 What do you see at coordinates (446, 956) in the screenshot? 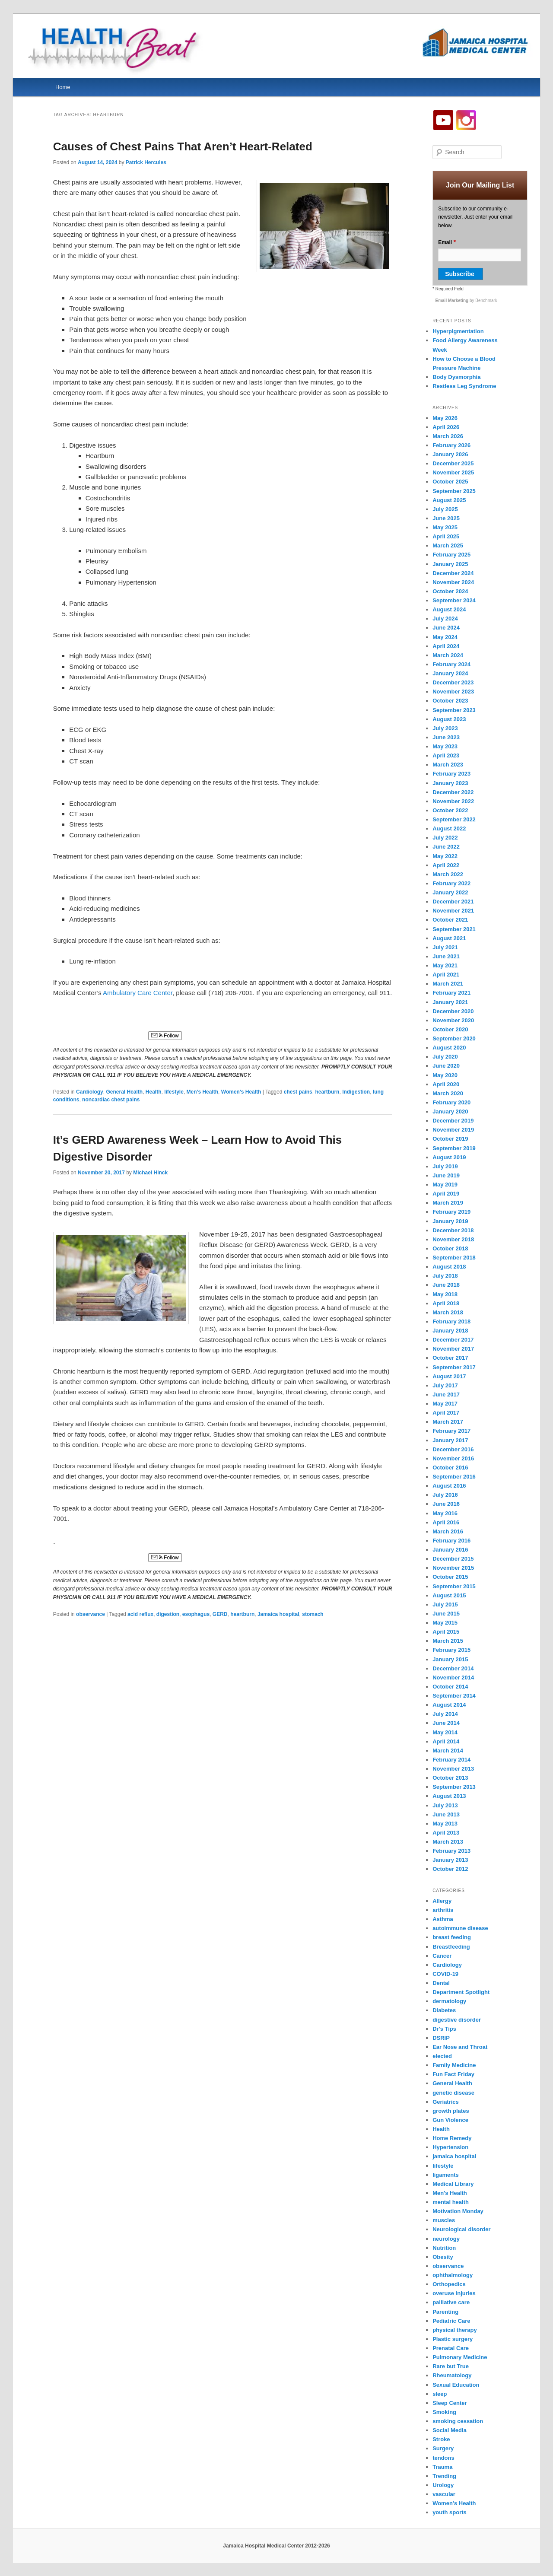
I see `June 2021` at bounding box center [446, 956].